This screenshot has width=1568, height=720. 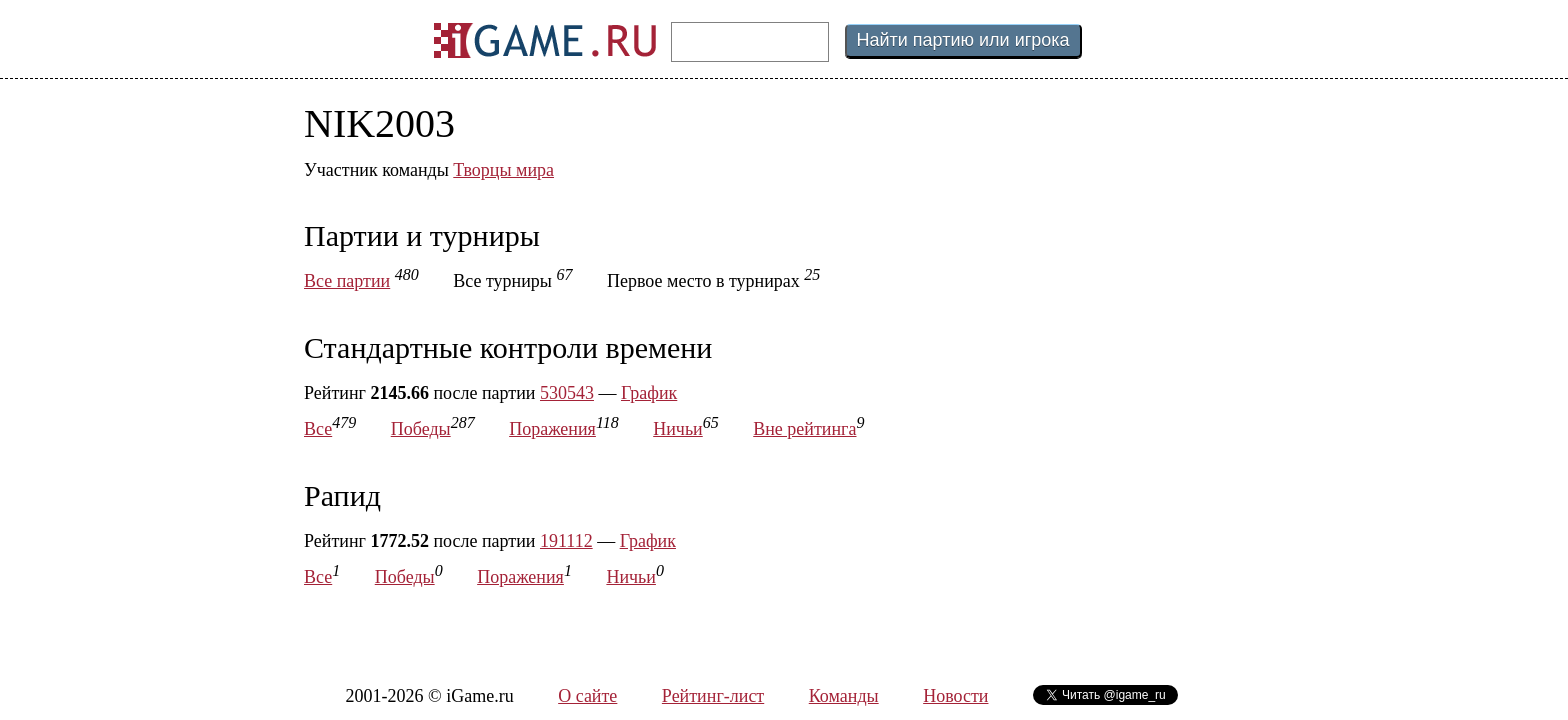 I want to click on Все партии, so click(x=347, y=281).